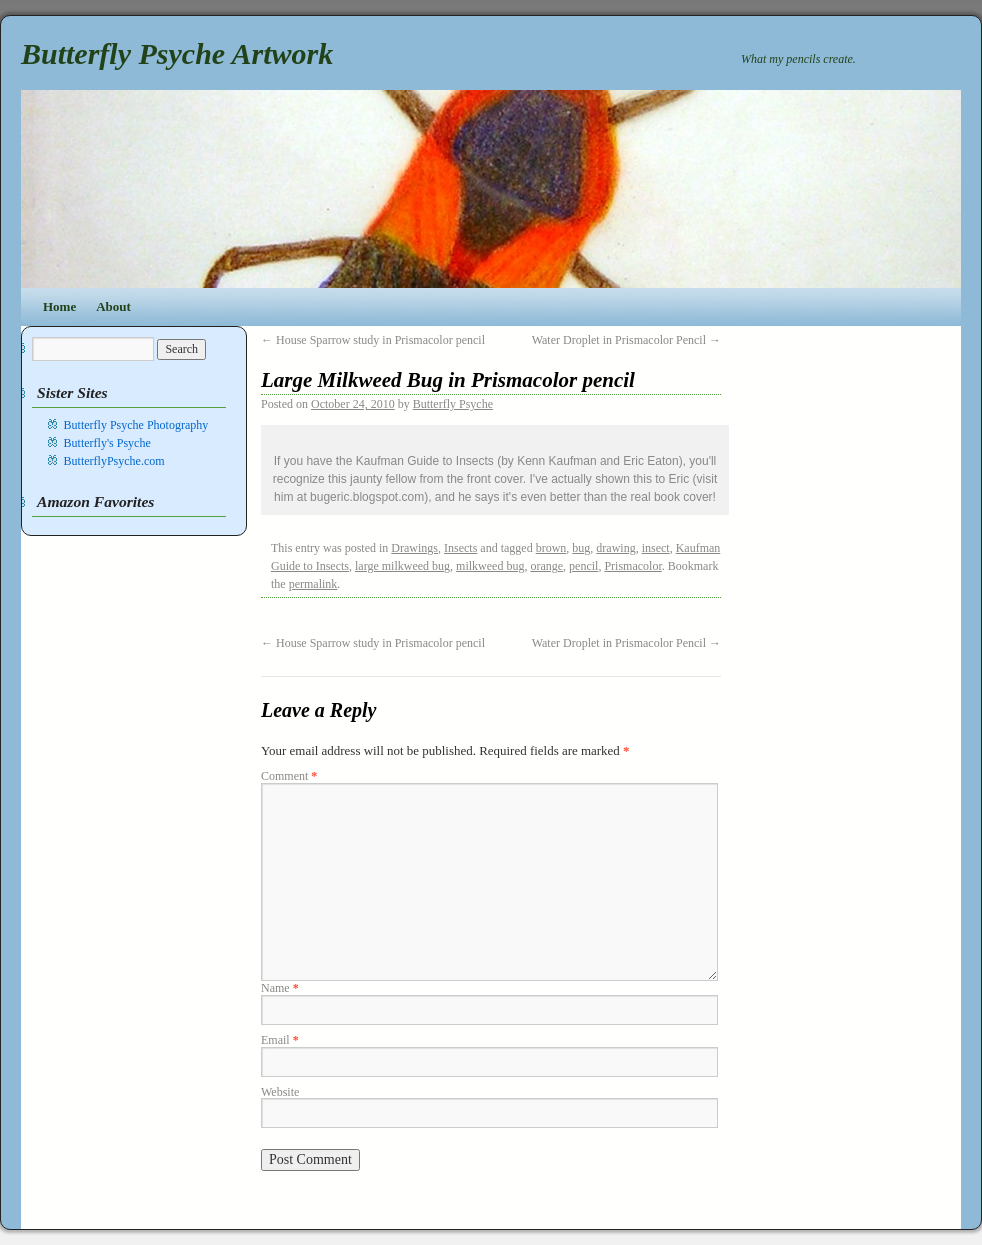  What do you see at coordinates (615, 548) in the screenshot?
I see `drawing` at bounding box center [615, 548].